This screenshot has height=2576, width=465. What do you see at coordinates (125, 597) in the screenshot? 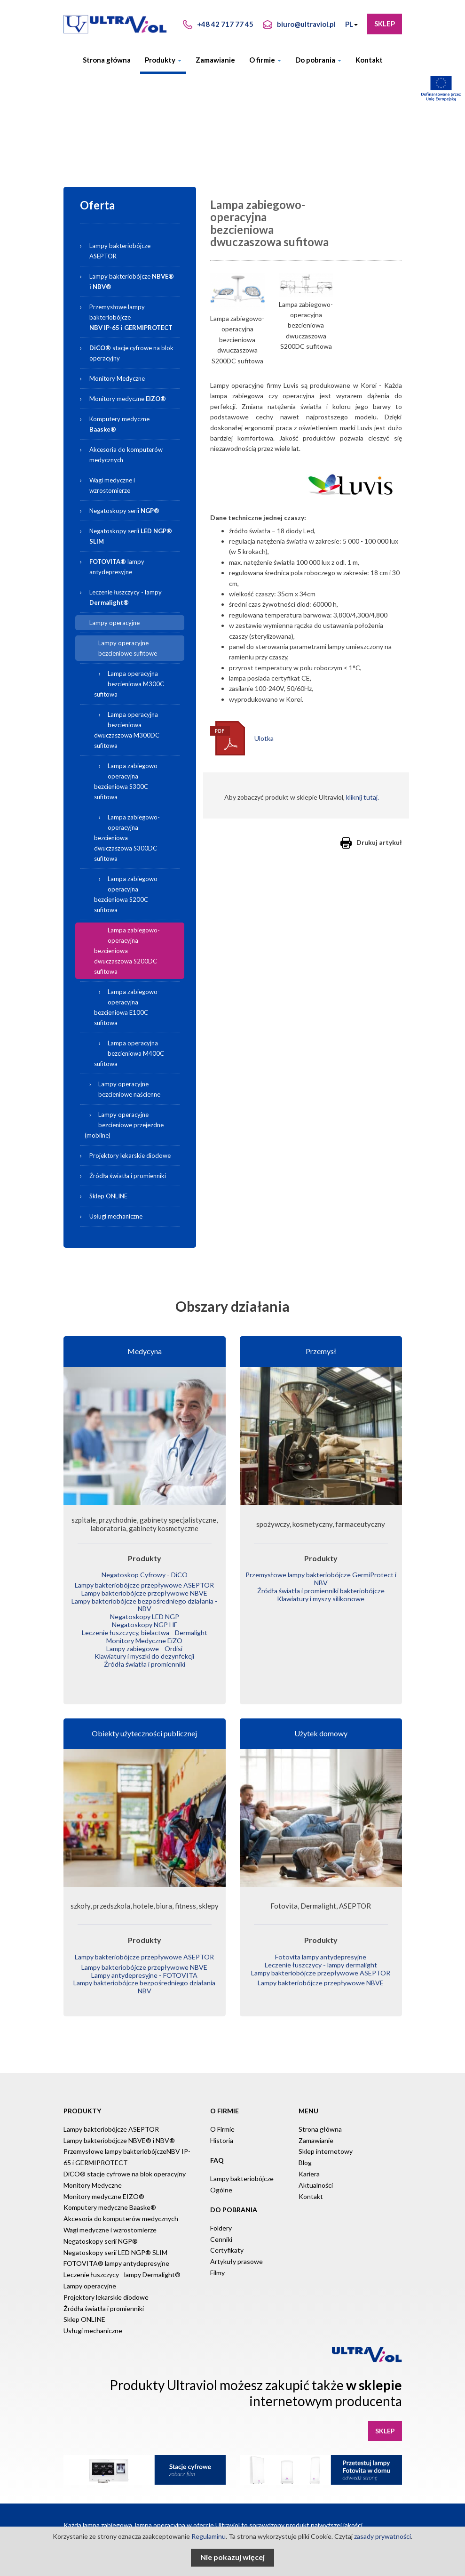
I see `Leczenie łuszczycy - lampy` at bounding box center [125, 597].